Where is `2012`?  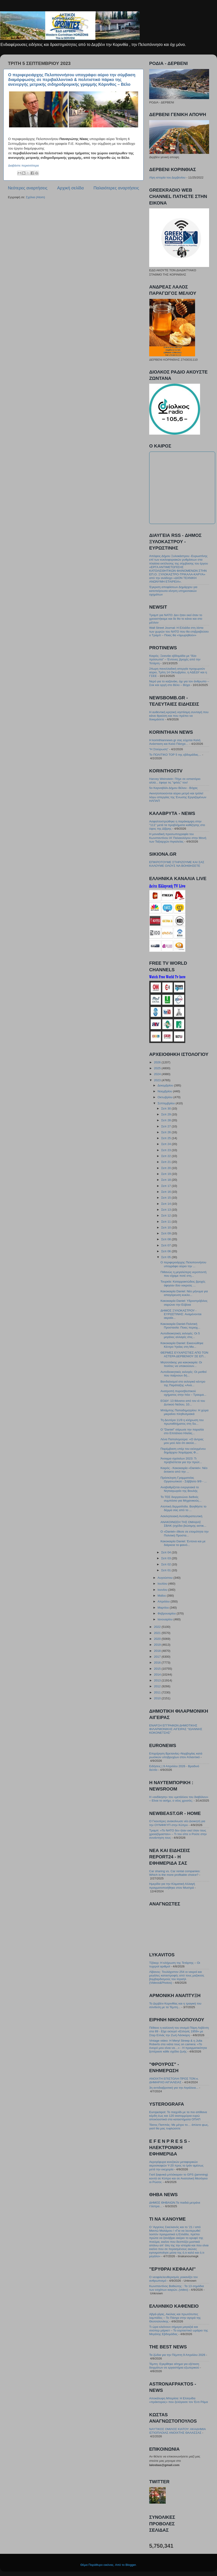
2012 is located at coordinates (158, 1686).